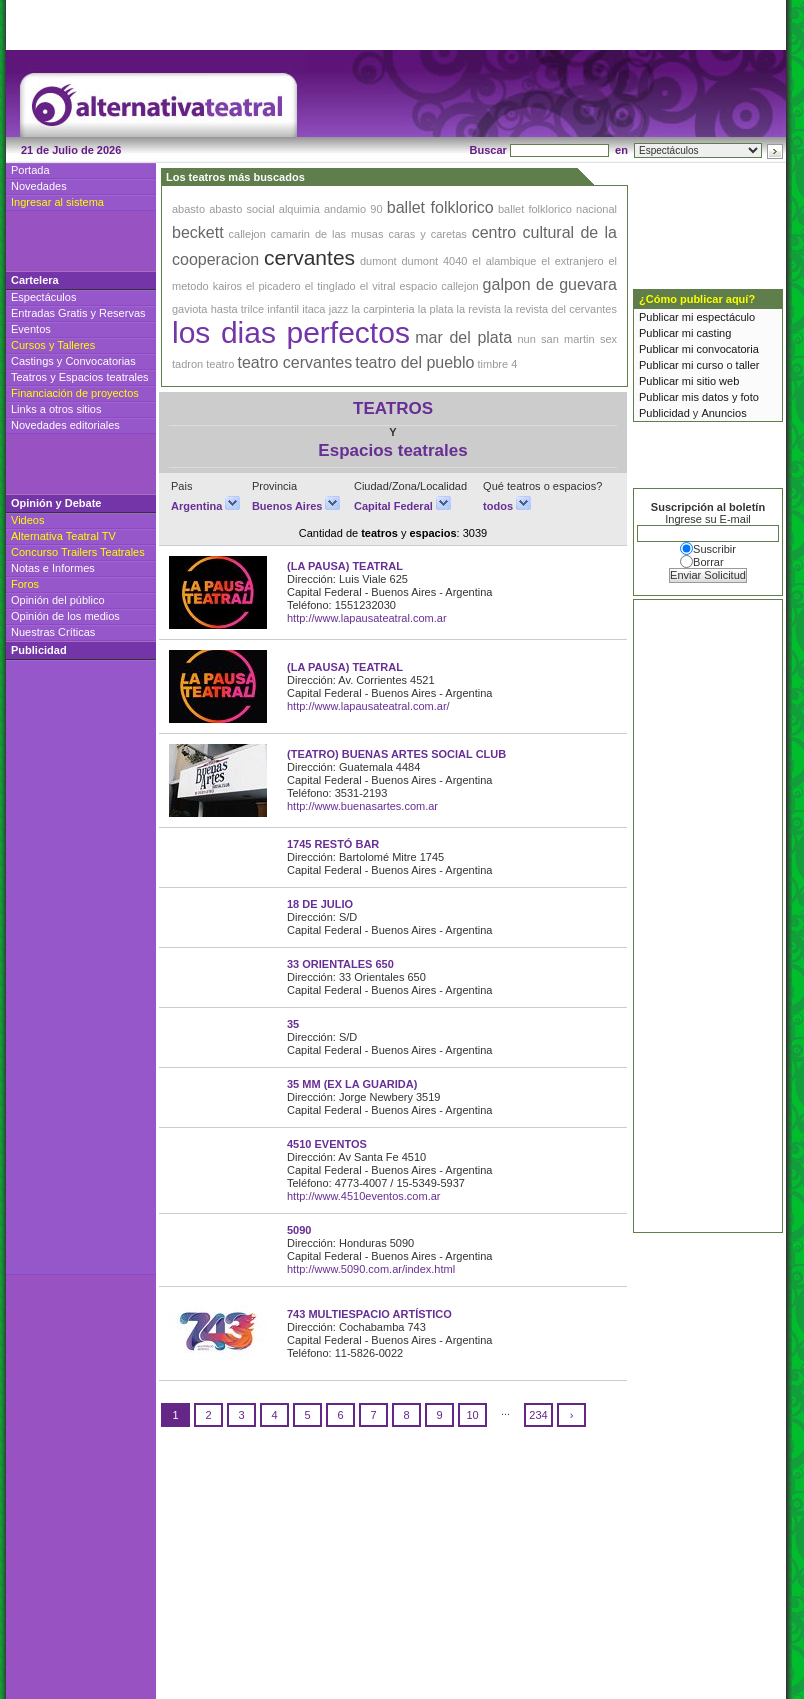 This screenshot has height=1699, width=804. I want to click on ballet folklorico nacional, so click(557, 209).